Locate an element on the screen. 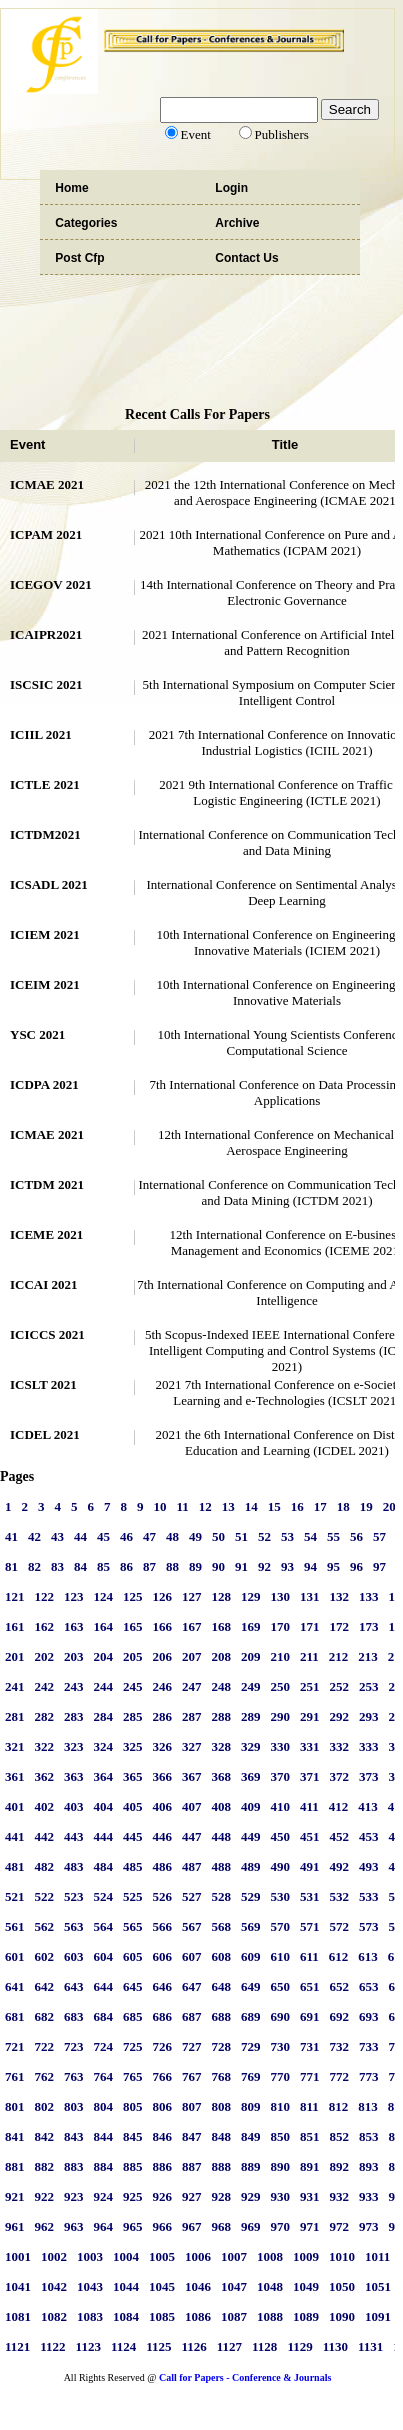 The width and height of the screenshot is (403, 2430). 1084 is located at coordinates (126, 2316).